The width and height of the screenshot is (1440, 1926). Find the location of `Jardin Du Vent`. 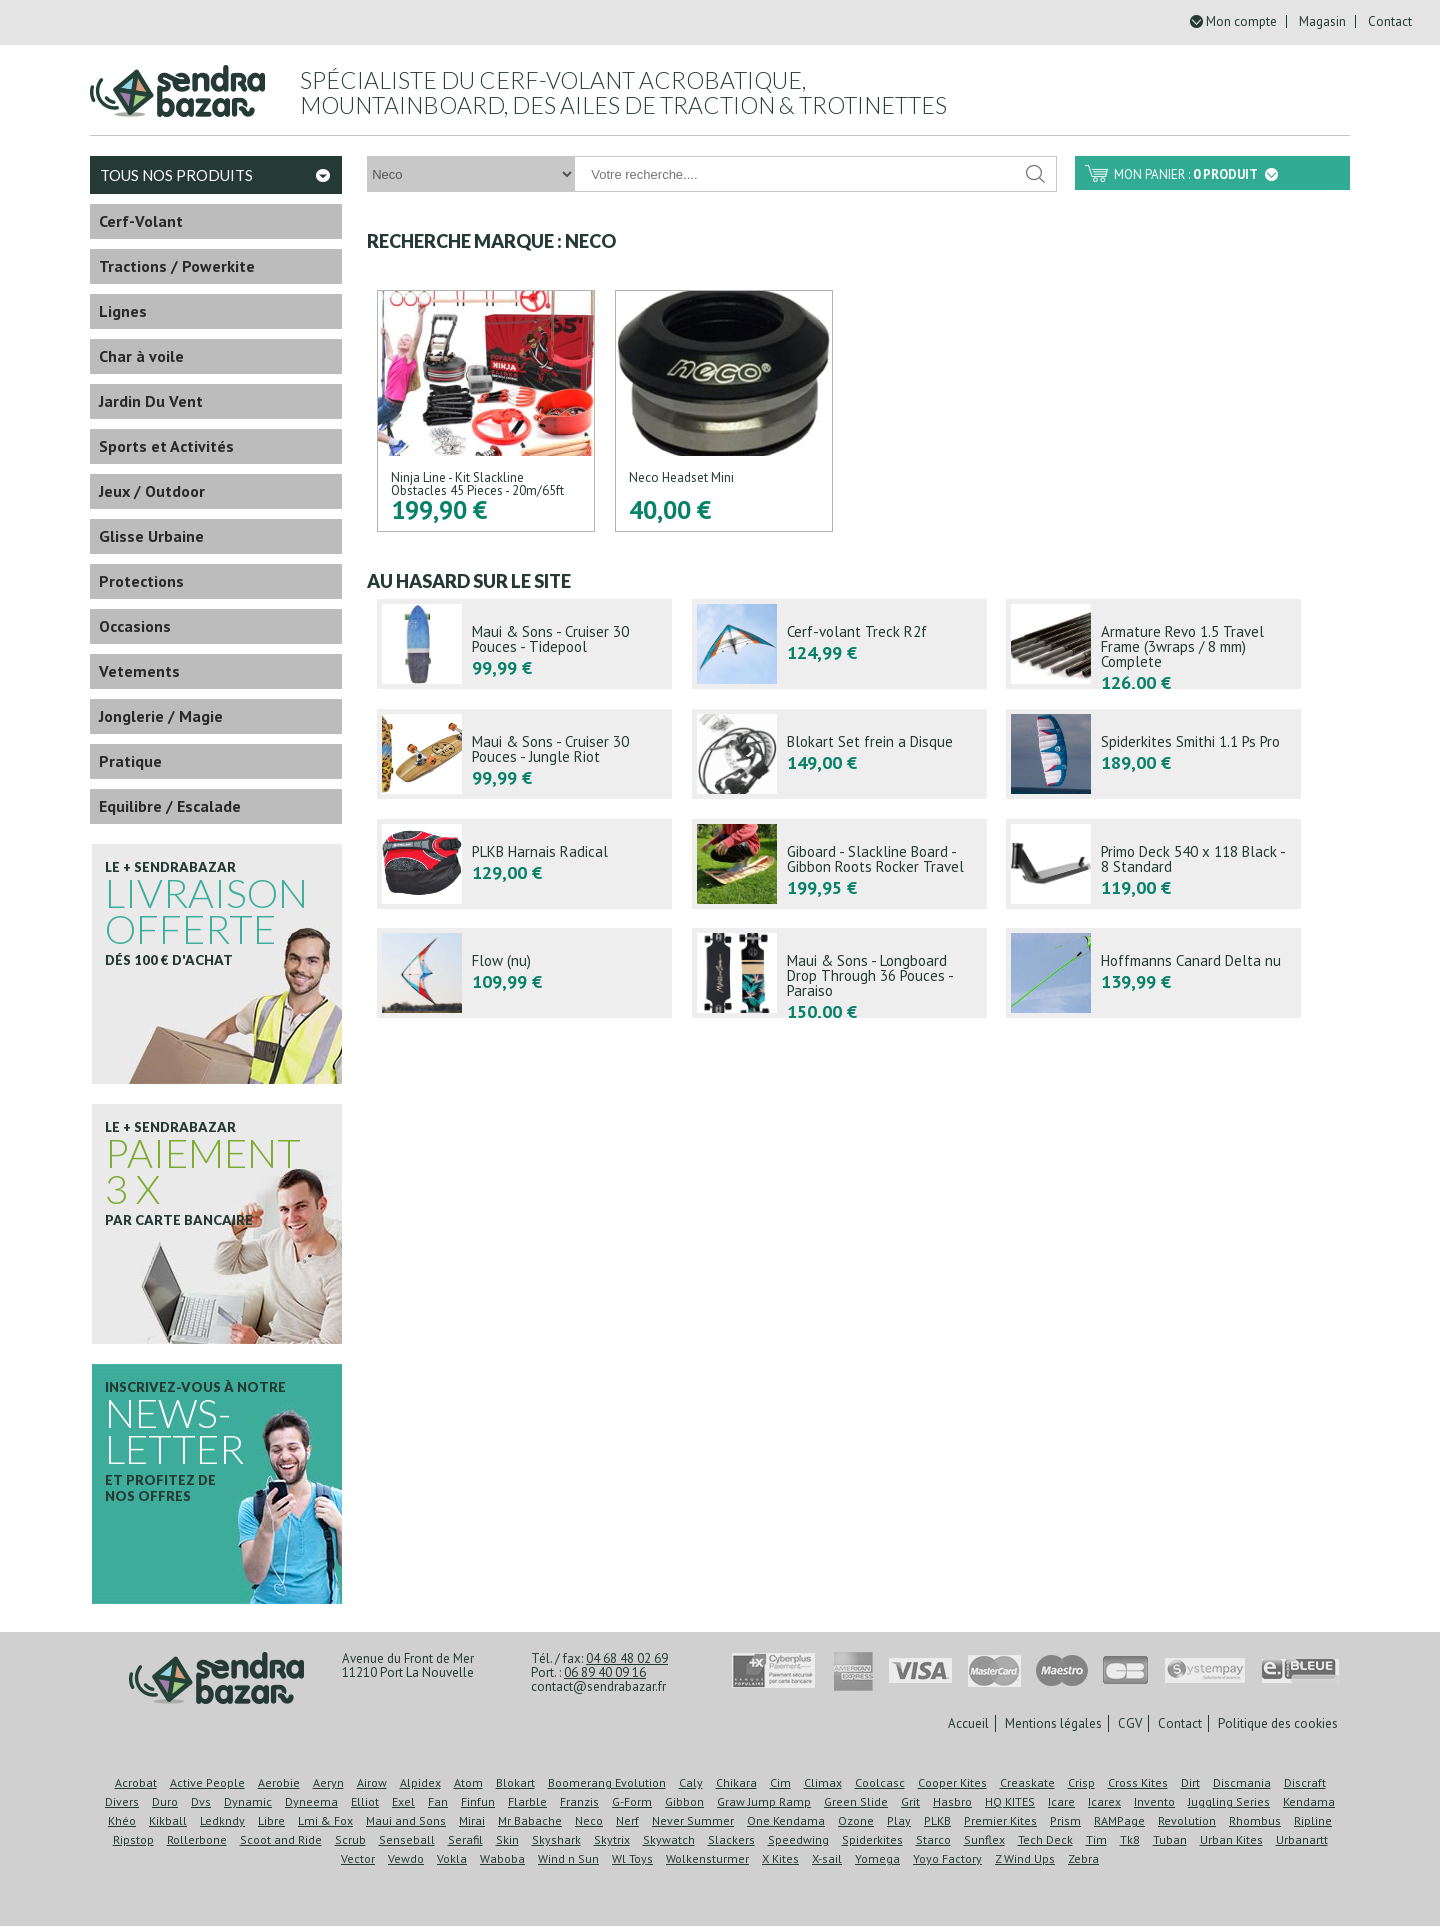

Jardin Du Vent is located at coordinates (151, 401).